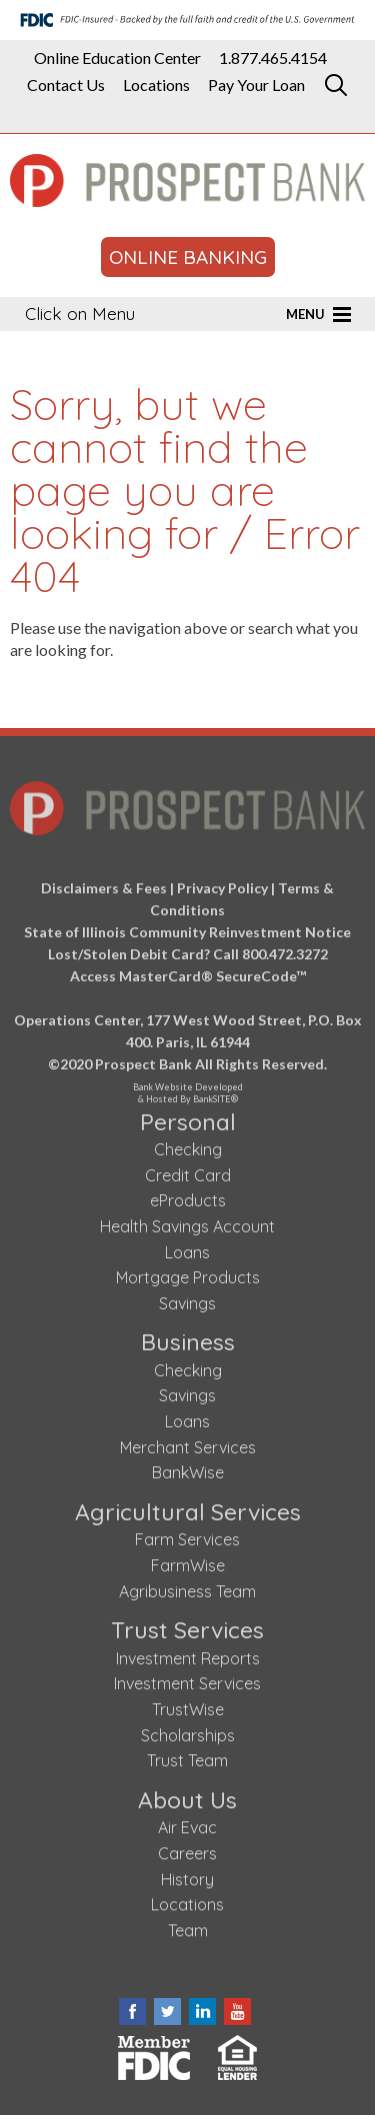 This screenshot has height=2115, width=375. I want to click on Credit Card, so click(188, 1171).